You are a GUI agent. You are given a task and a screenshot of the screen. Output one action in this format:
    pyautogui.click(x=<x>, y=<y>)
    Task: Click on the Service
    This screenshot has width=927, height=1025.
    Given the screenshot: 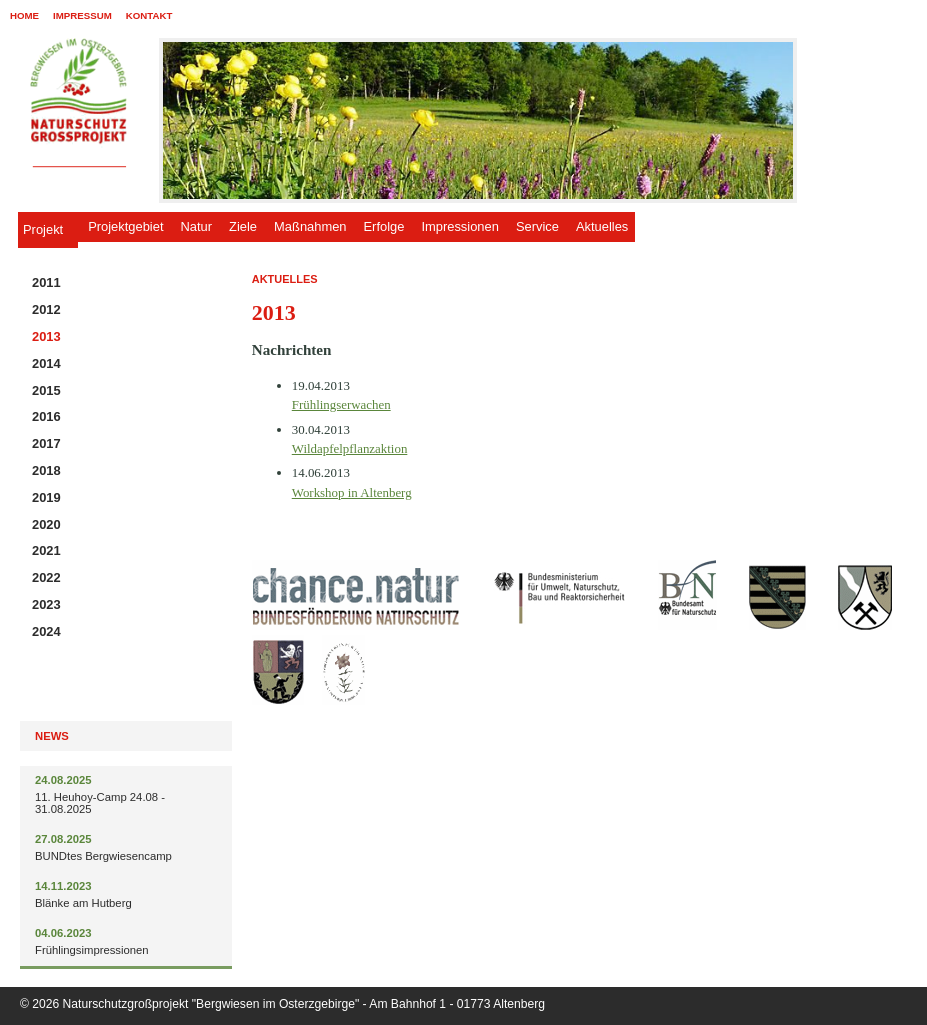 What is the action you would take?
    pyautogui.click(x=537, y=226)
    